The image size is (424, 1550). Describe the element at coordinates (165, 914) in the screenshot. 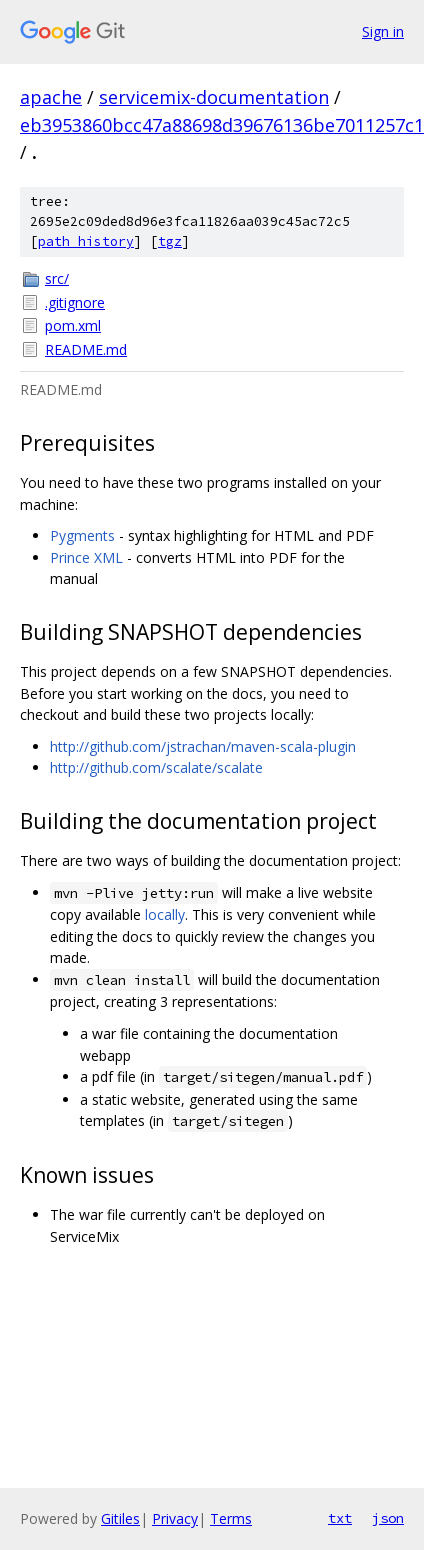

I see `locally` at that location.